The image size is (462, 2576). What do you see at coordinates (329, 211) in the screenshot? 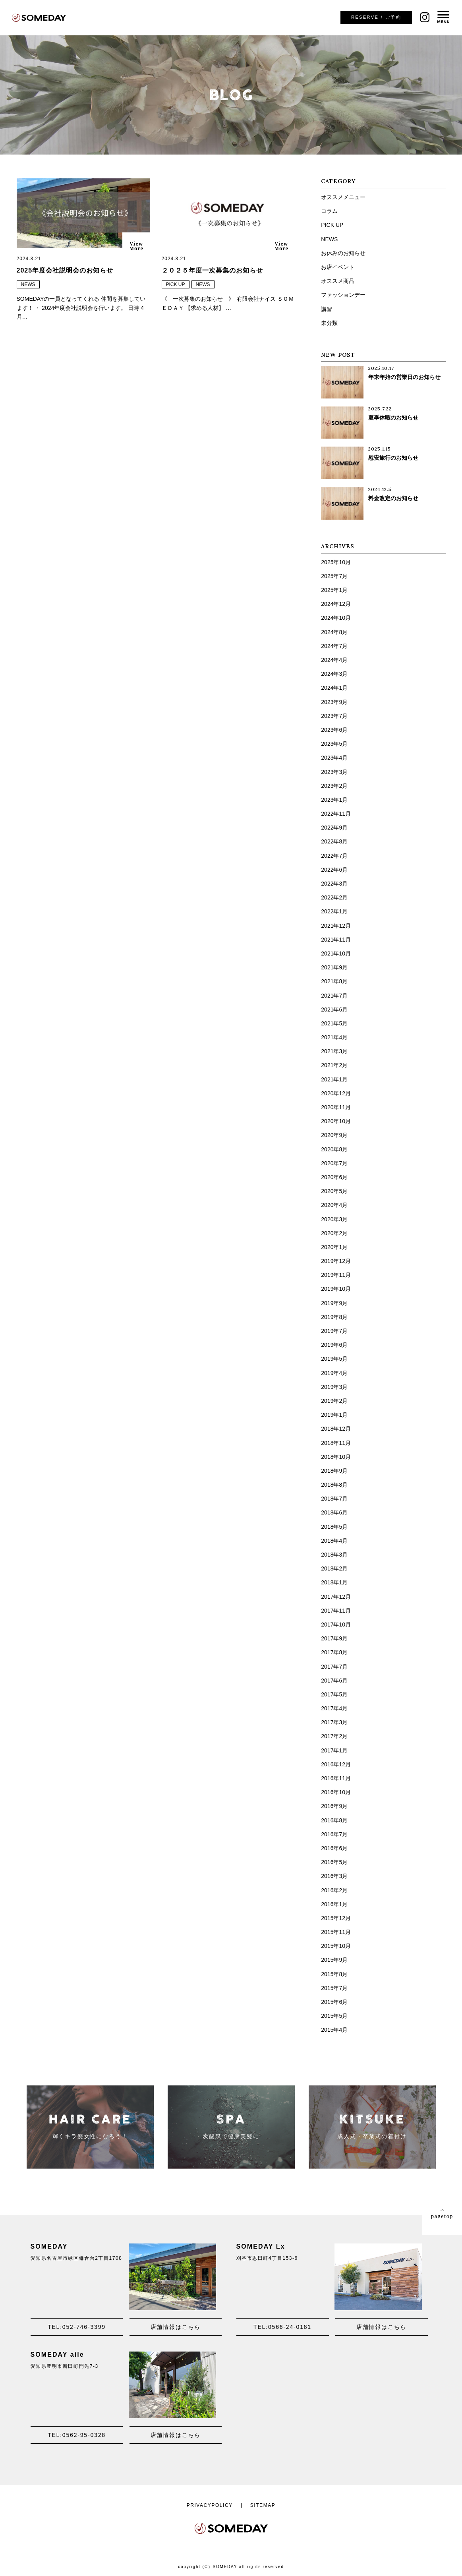
I see `コラム` at bounding box center [329, 211].